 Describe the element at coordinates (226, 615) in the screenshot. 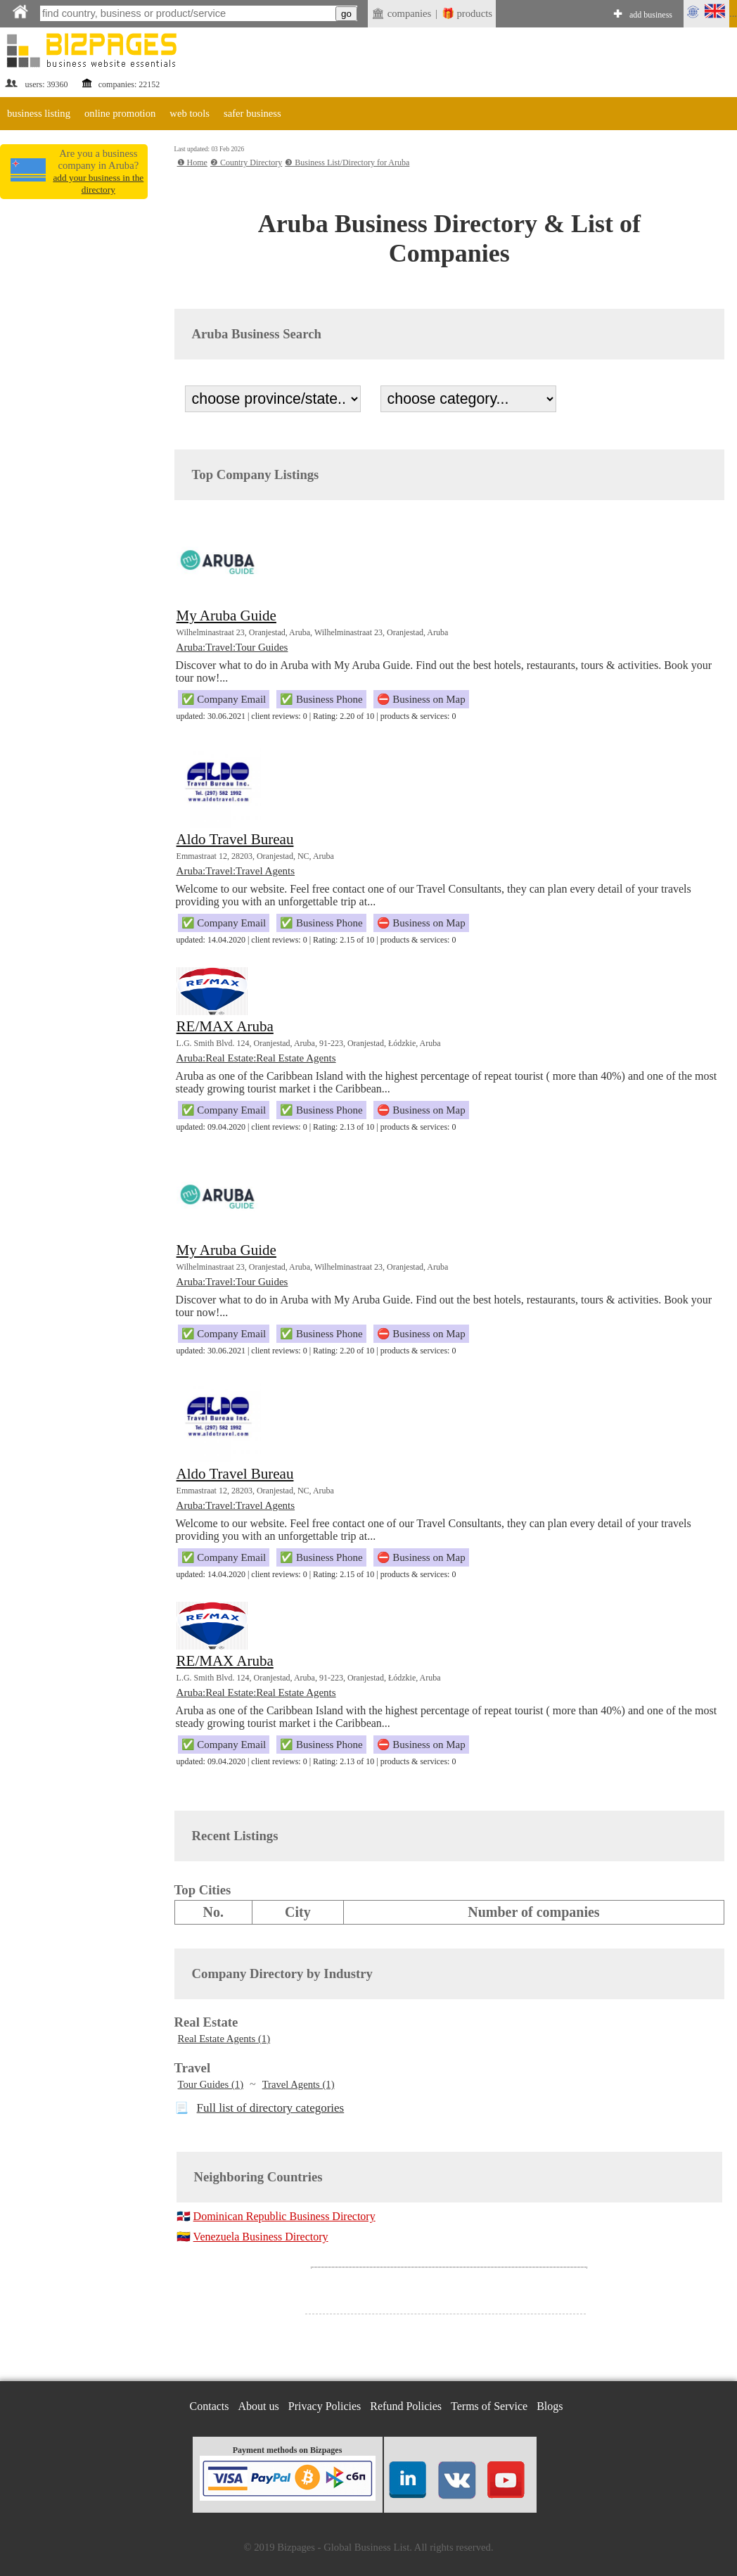

I see `My Aruba Guide` at that location.